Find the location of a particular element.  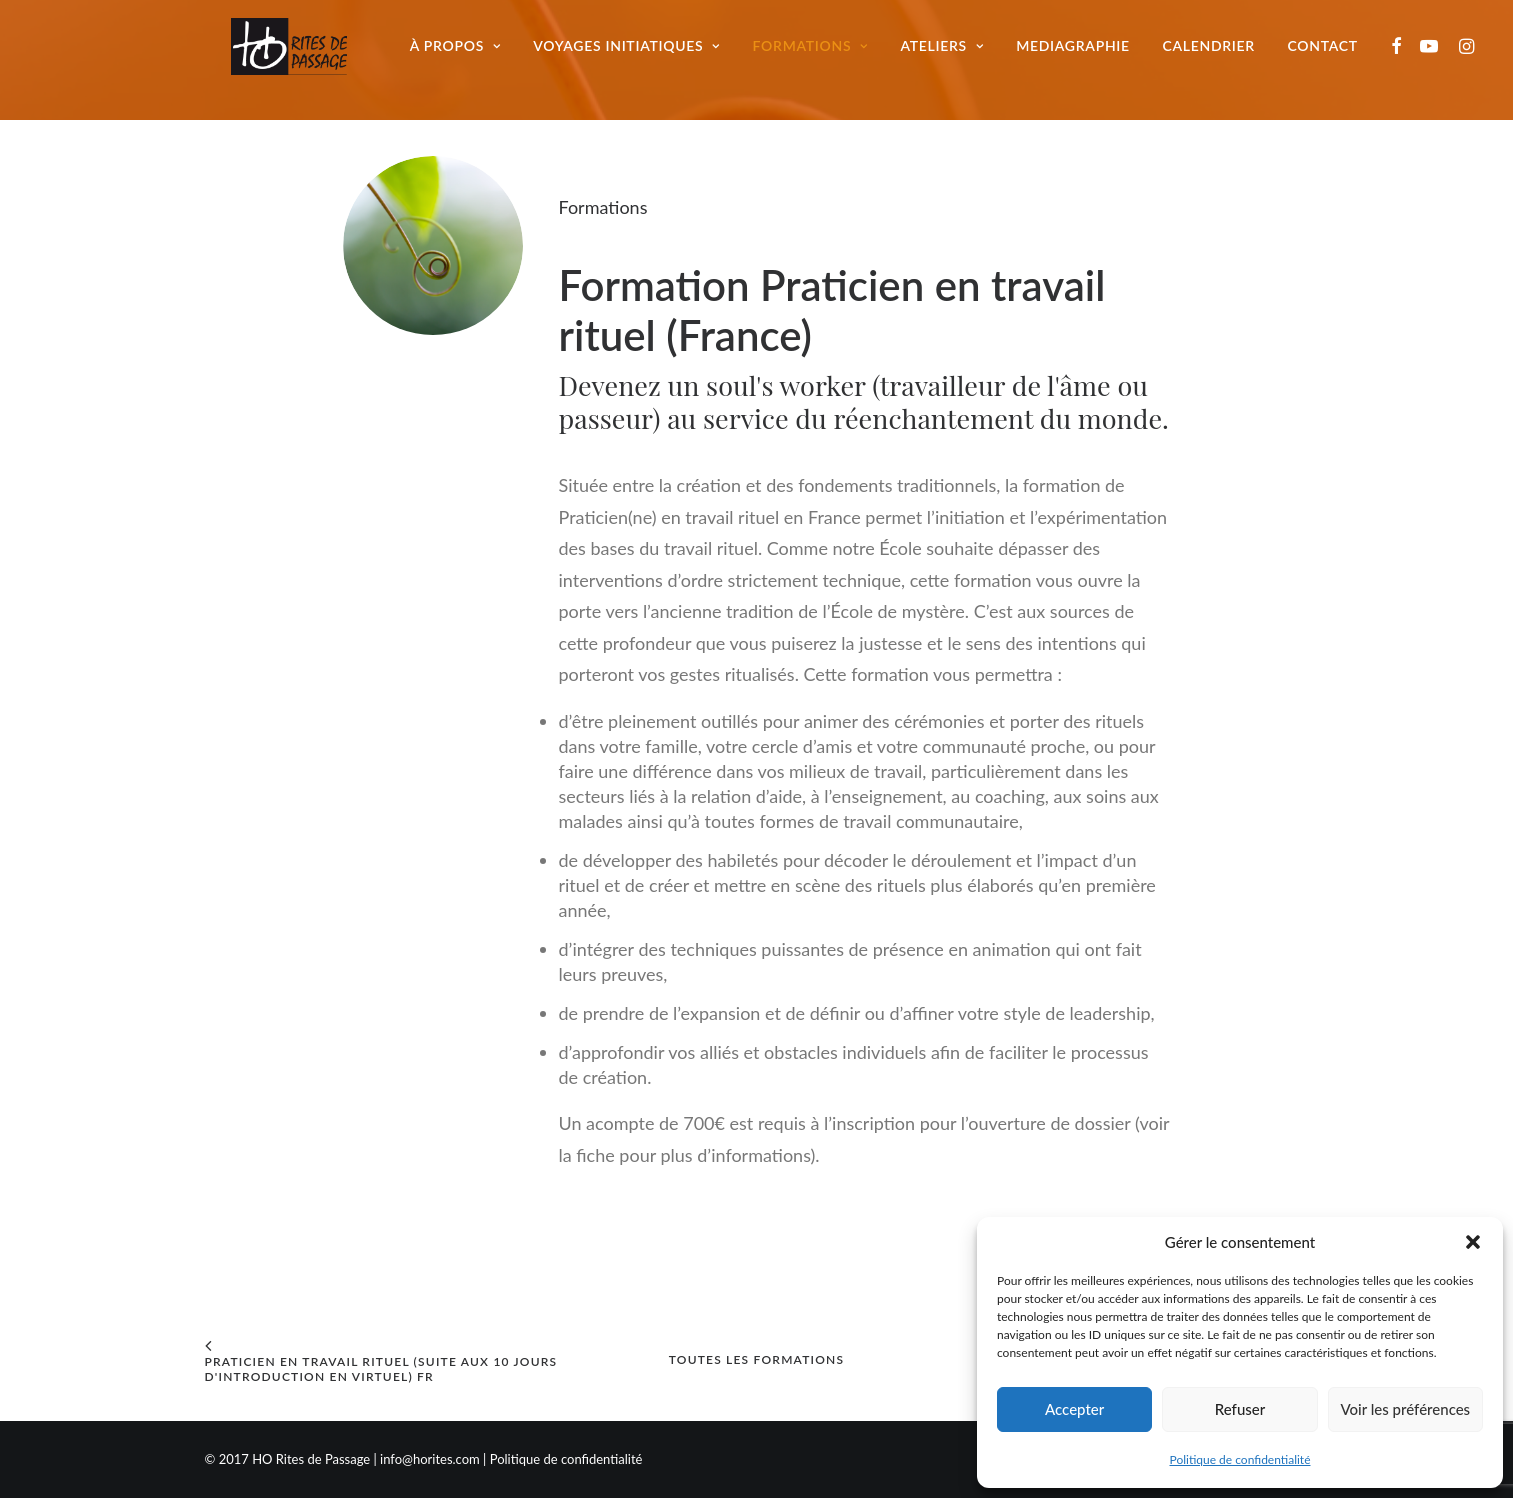

À propos is located at coordinates (466, 55).